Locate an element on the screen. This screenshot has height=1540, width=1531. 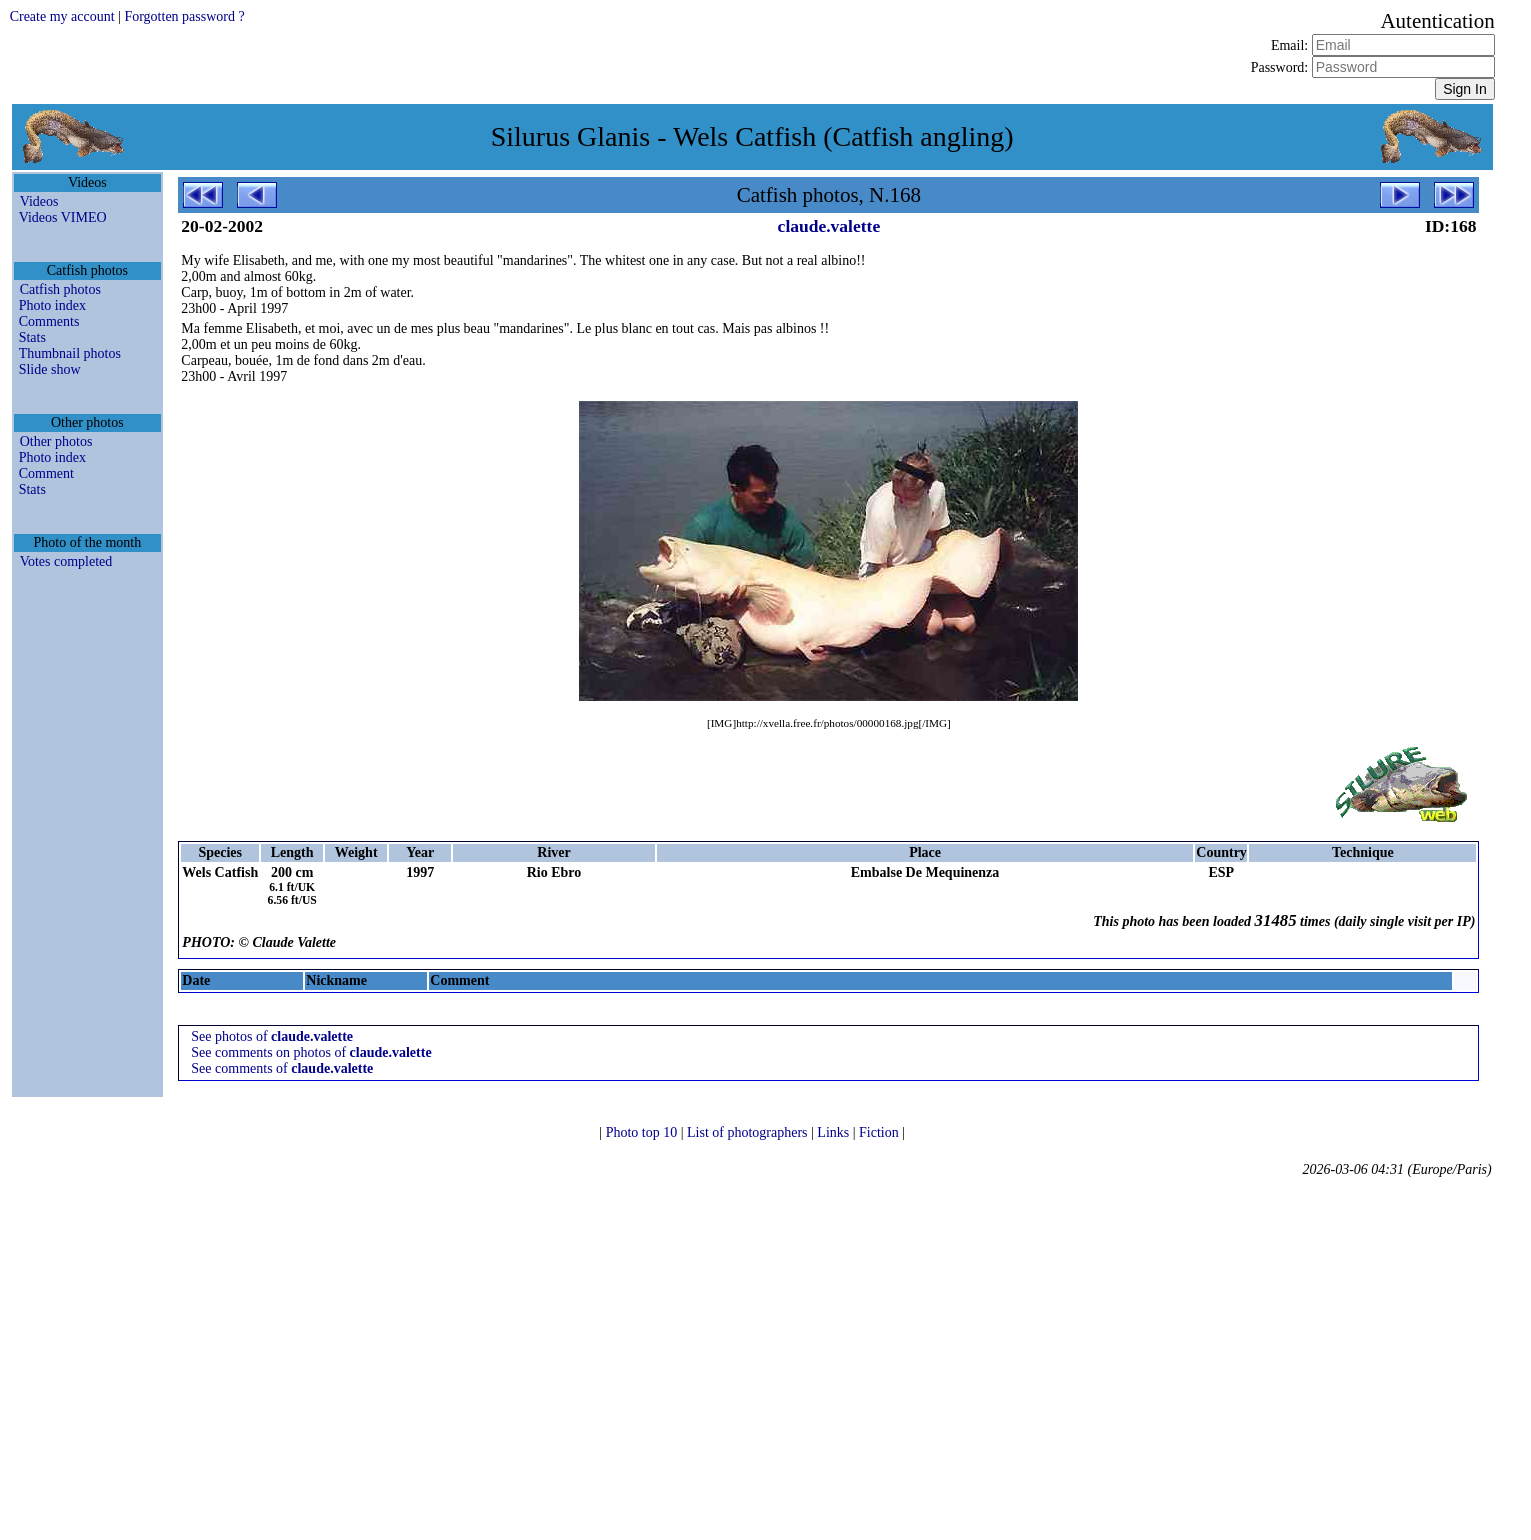
Fiction is located at coordinates (880, 1132).